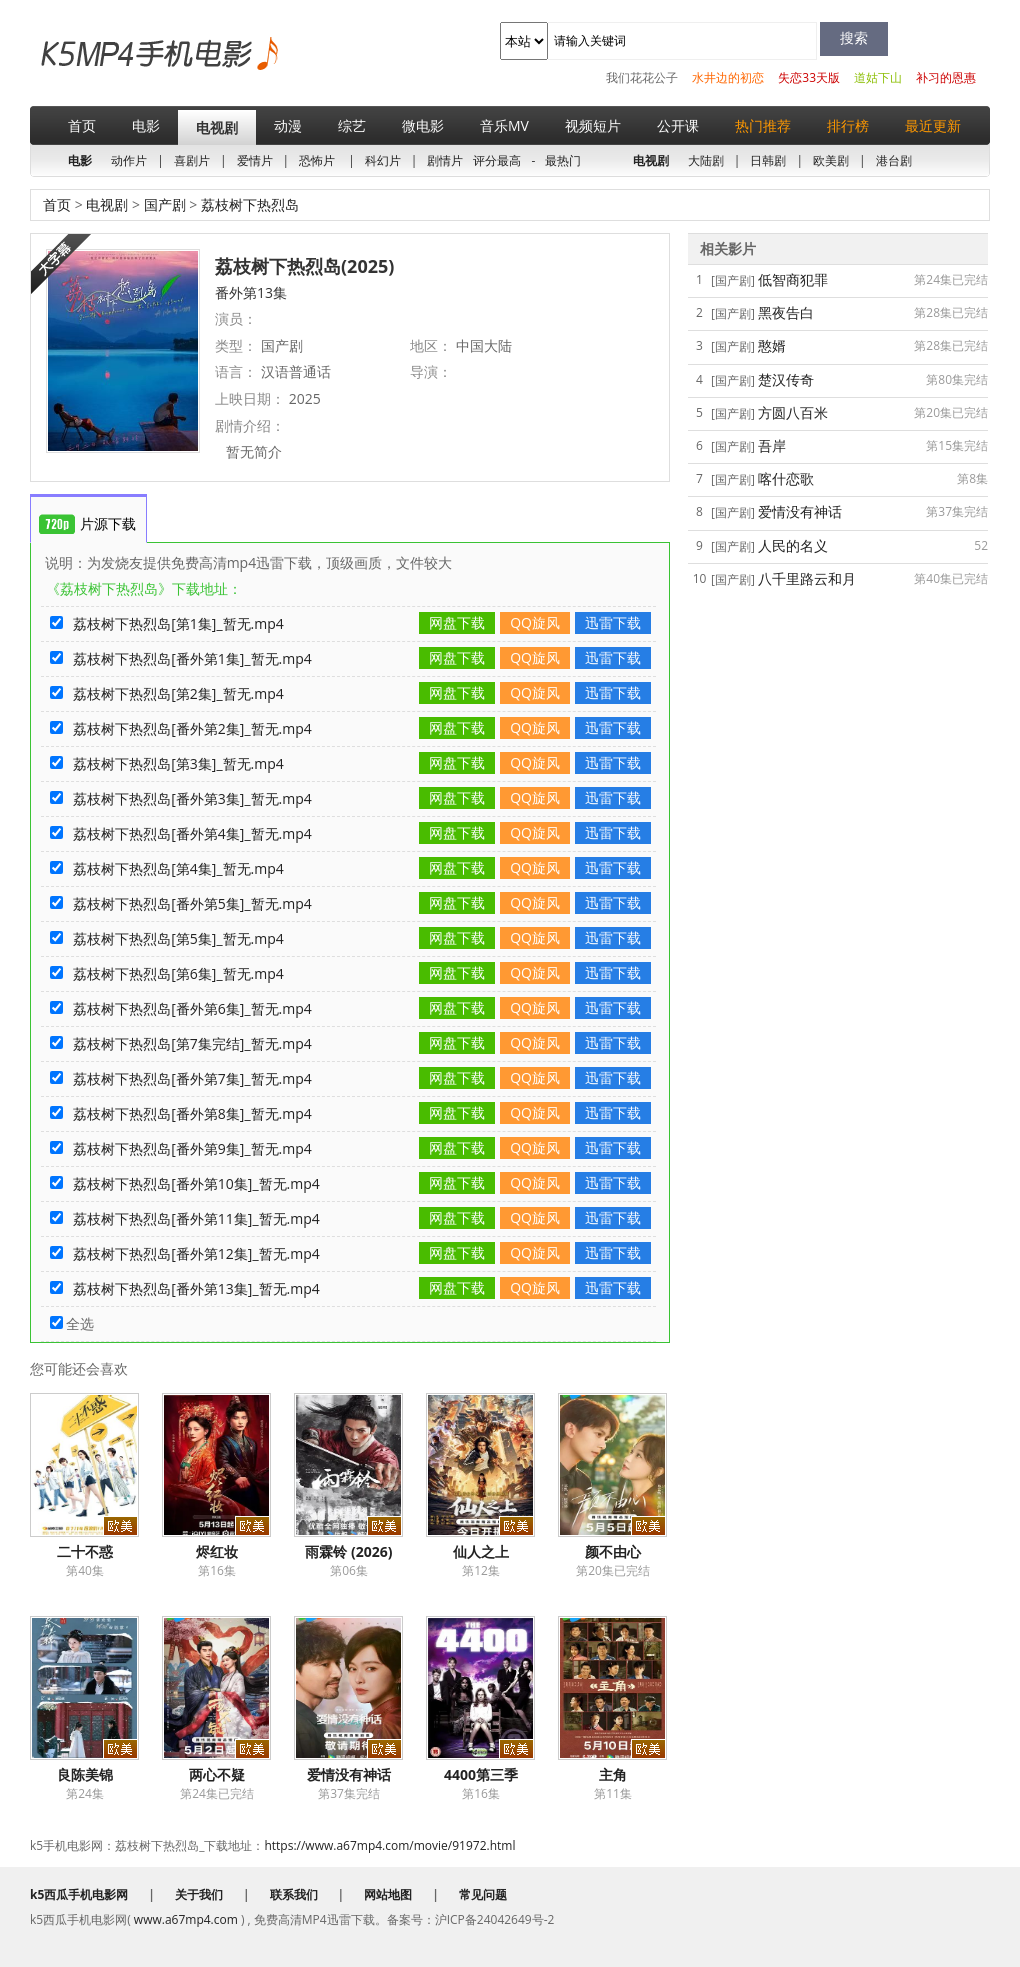  What do you see at coordinates (383, 160) in the screenshot?
I see `科幻片` at bounding box center [383, 160].